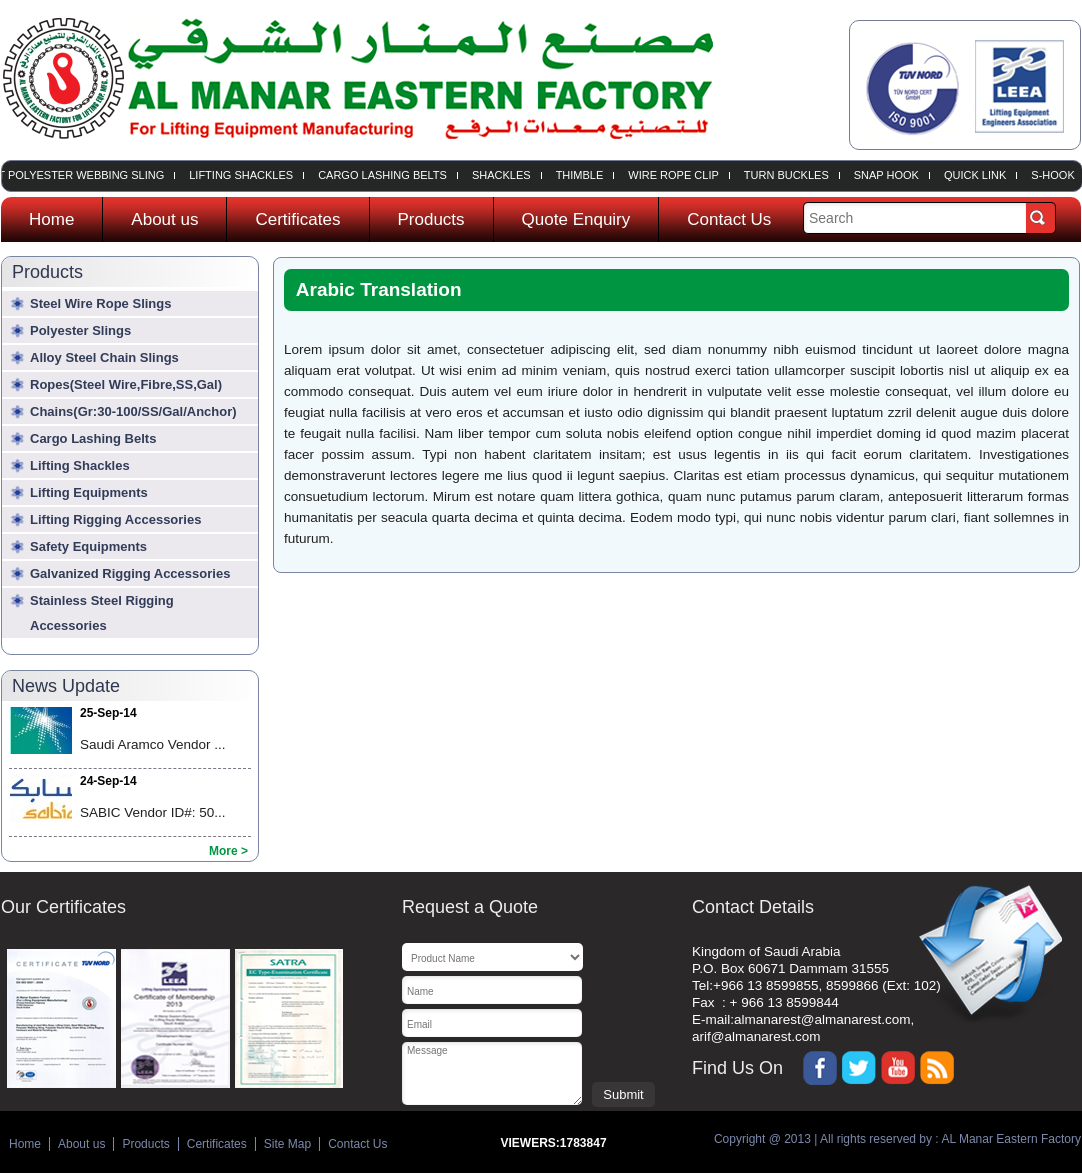  Describe the element at coordinates (164, 219) in the screenshot. I see `About us` at that location.